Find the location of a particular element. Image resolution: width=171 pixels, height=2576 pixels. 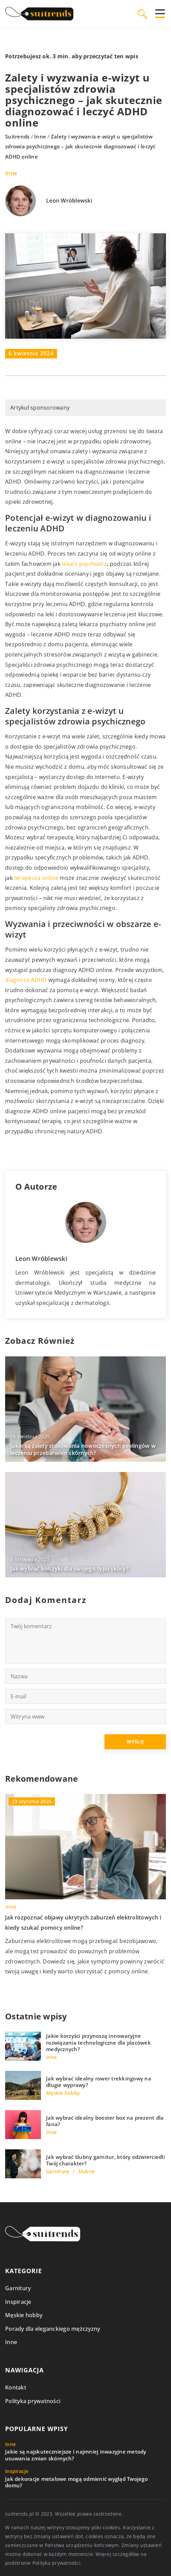

Garnitury is located at coordinates (18, 2288).